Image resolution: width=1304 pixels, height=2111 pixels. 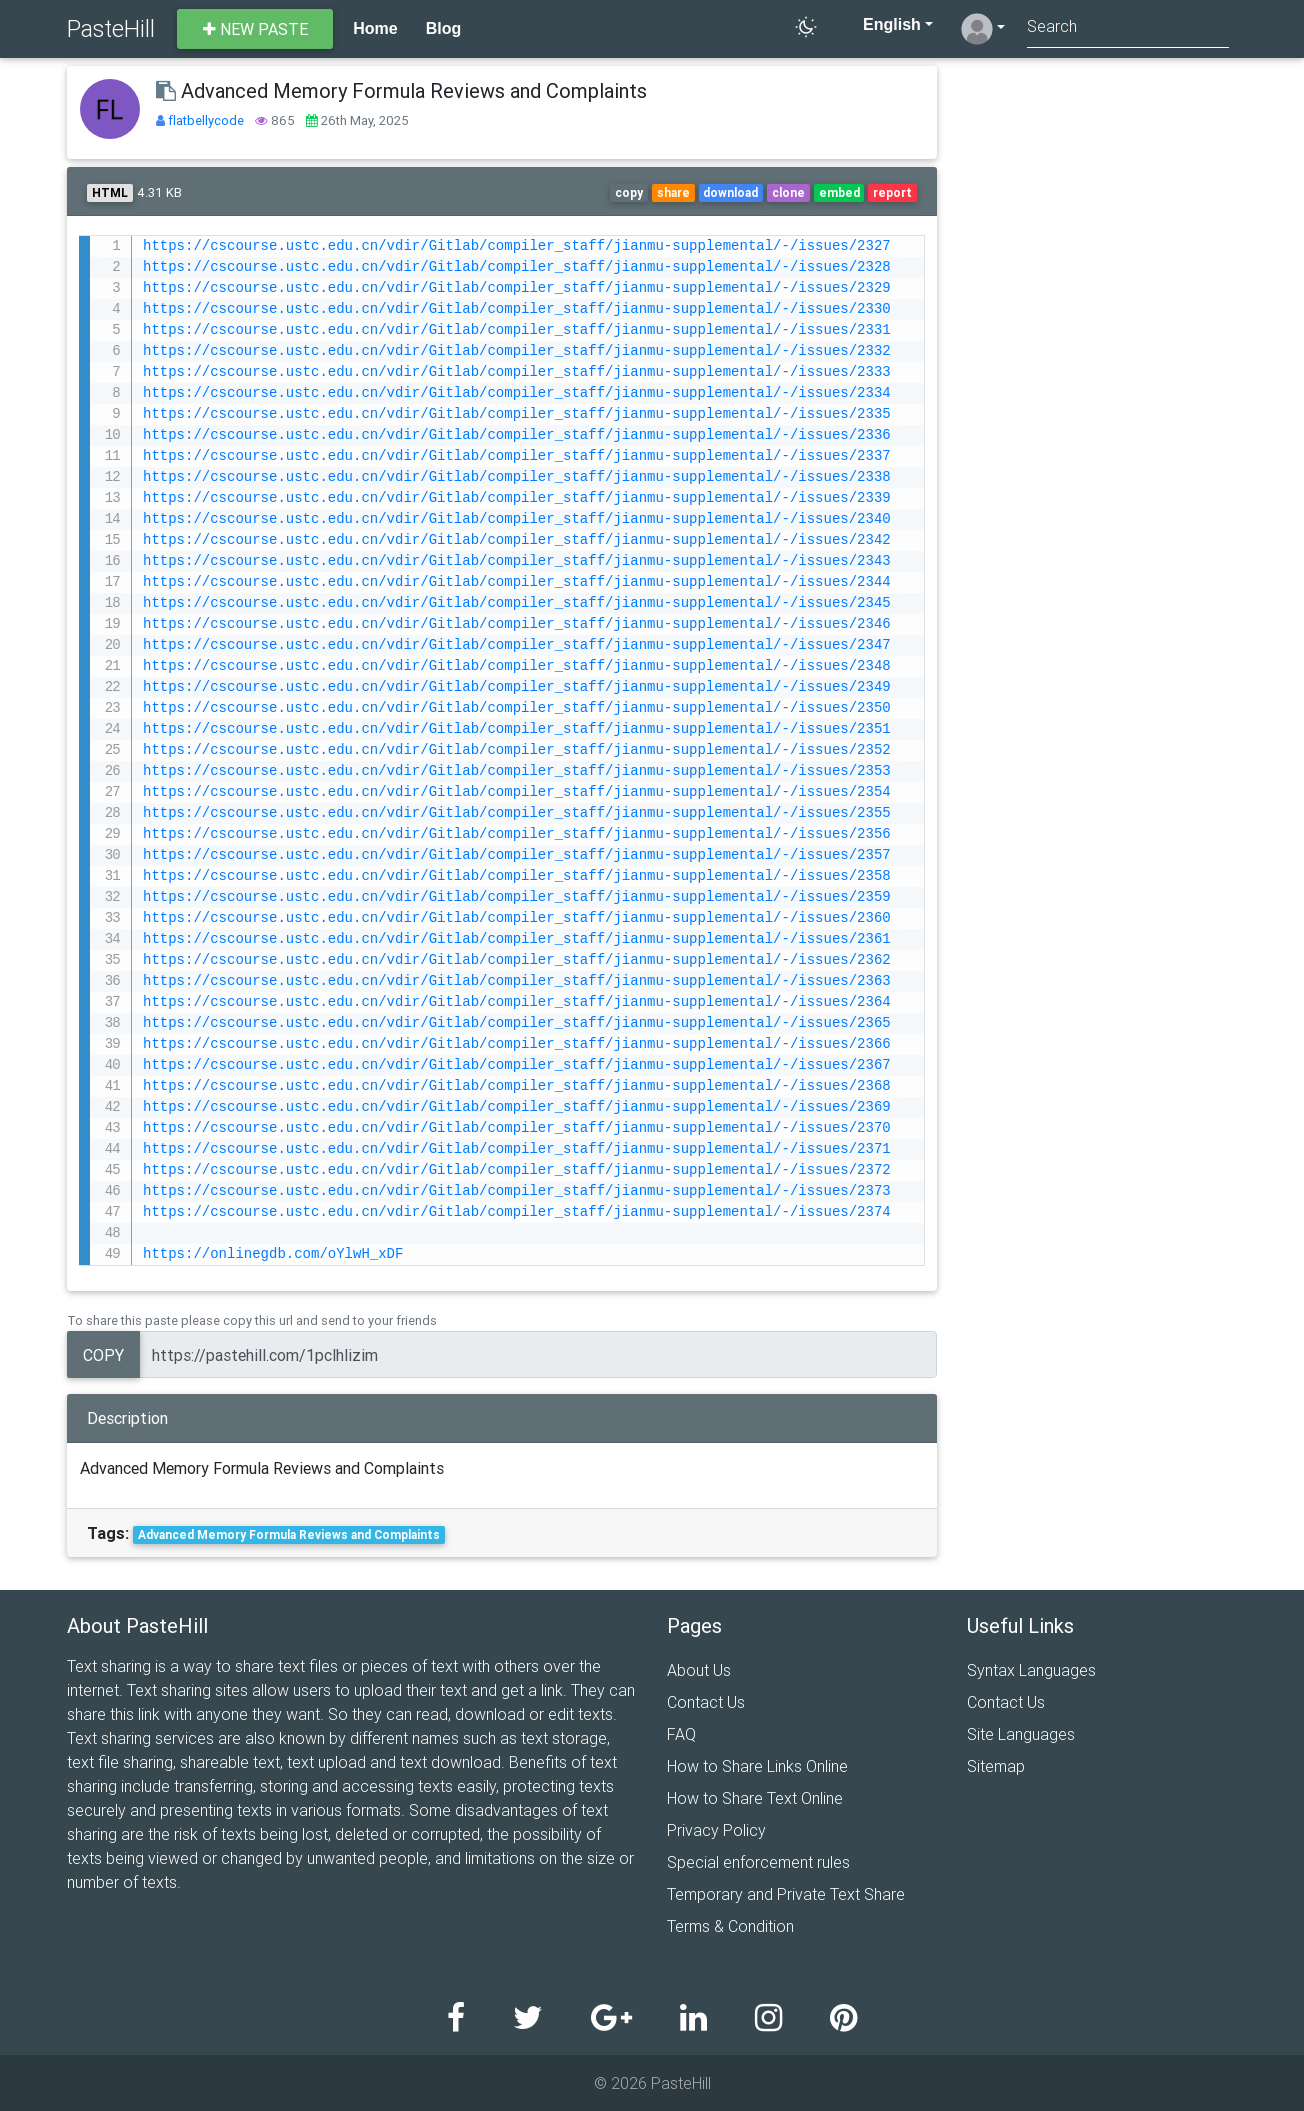 I want to click on https://cscourse.ustc.edu.cn/vdir/Gitlab/compiler_staff/jianmu-supplemental/-/issues/2332, so click(x=517, y=351).